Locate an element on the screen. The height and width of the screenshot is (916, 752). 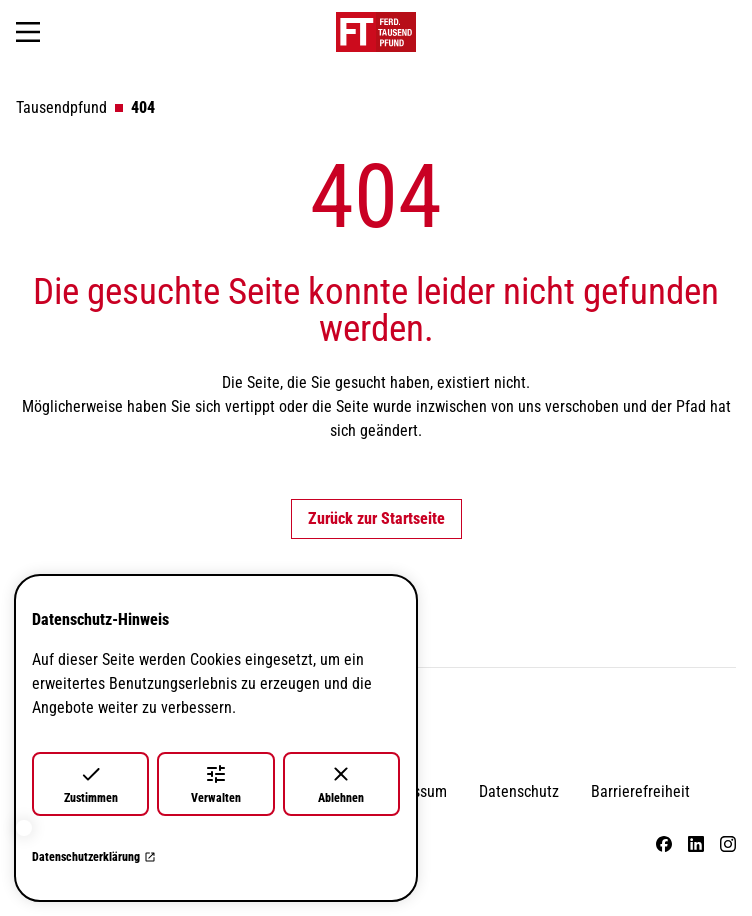
Zurück zur Startseite is located at coordinates (376, 518).